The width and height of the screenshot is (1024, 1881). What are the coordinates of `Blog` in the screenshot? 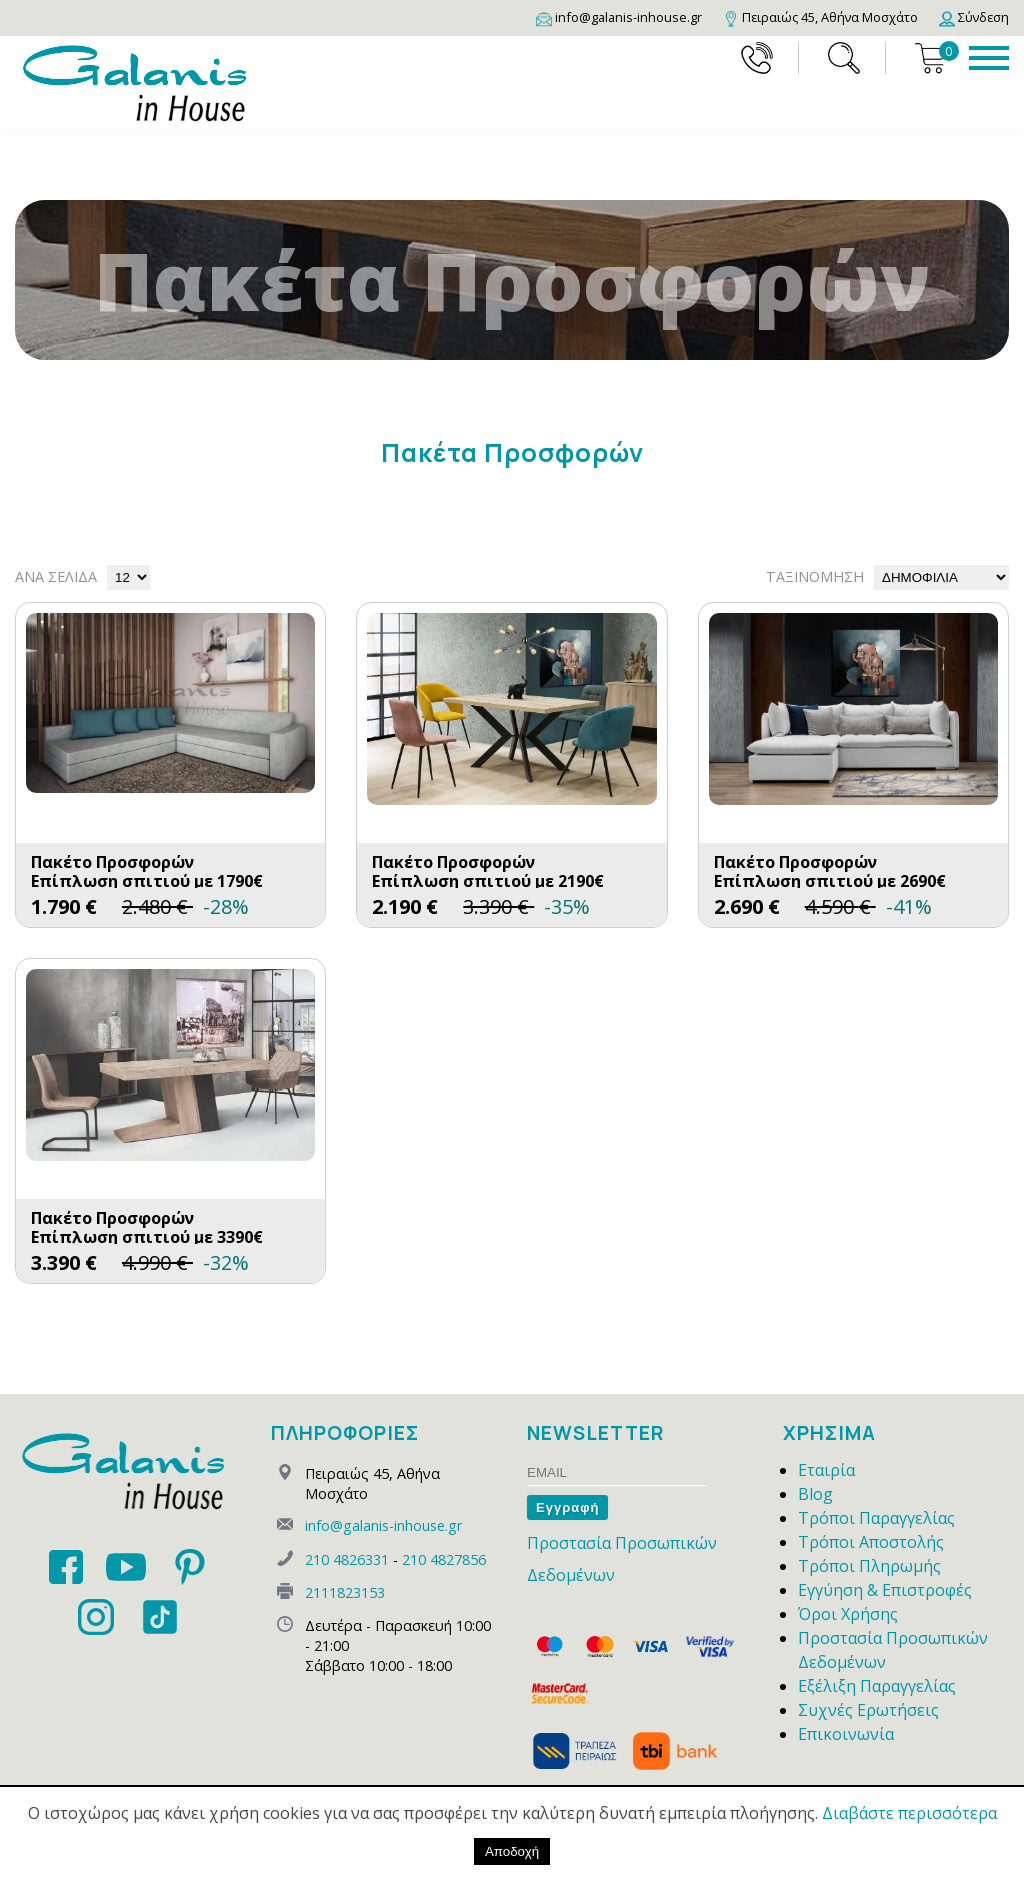 It's located at (815, 1494).